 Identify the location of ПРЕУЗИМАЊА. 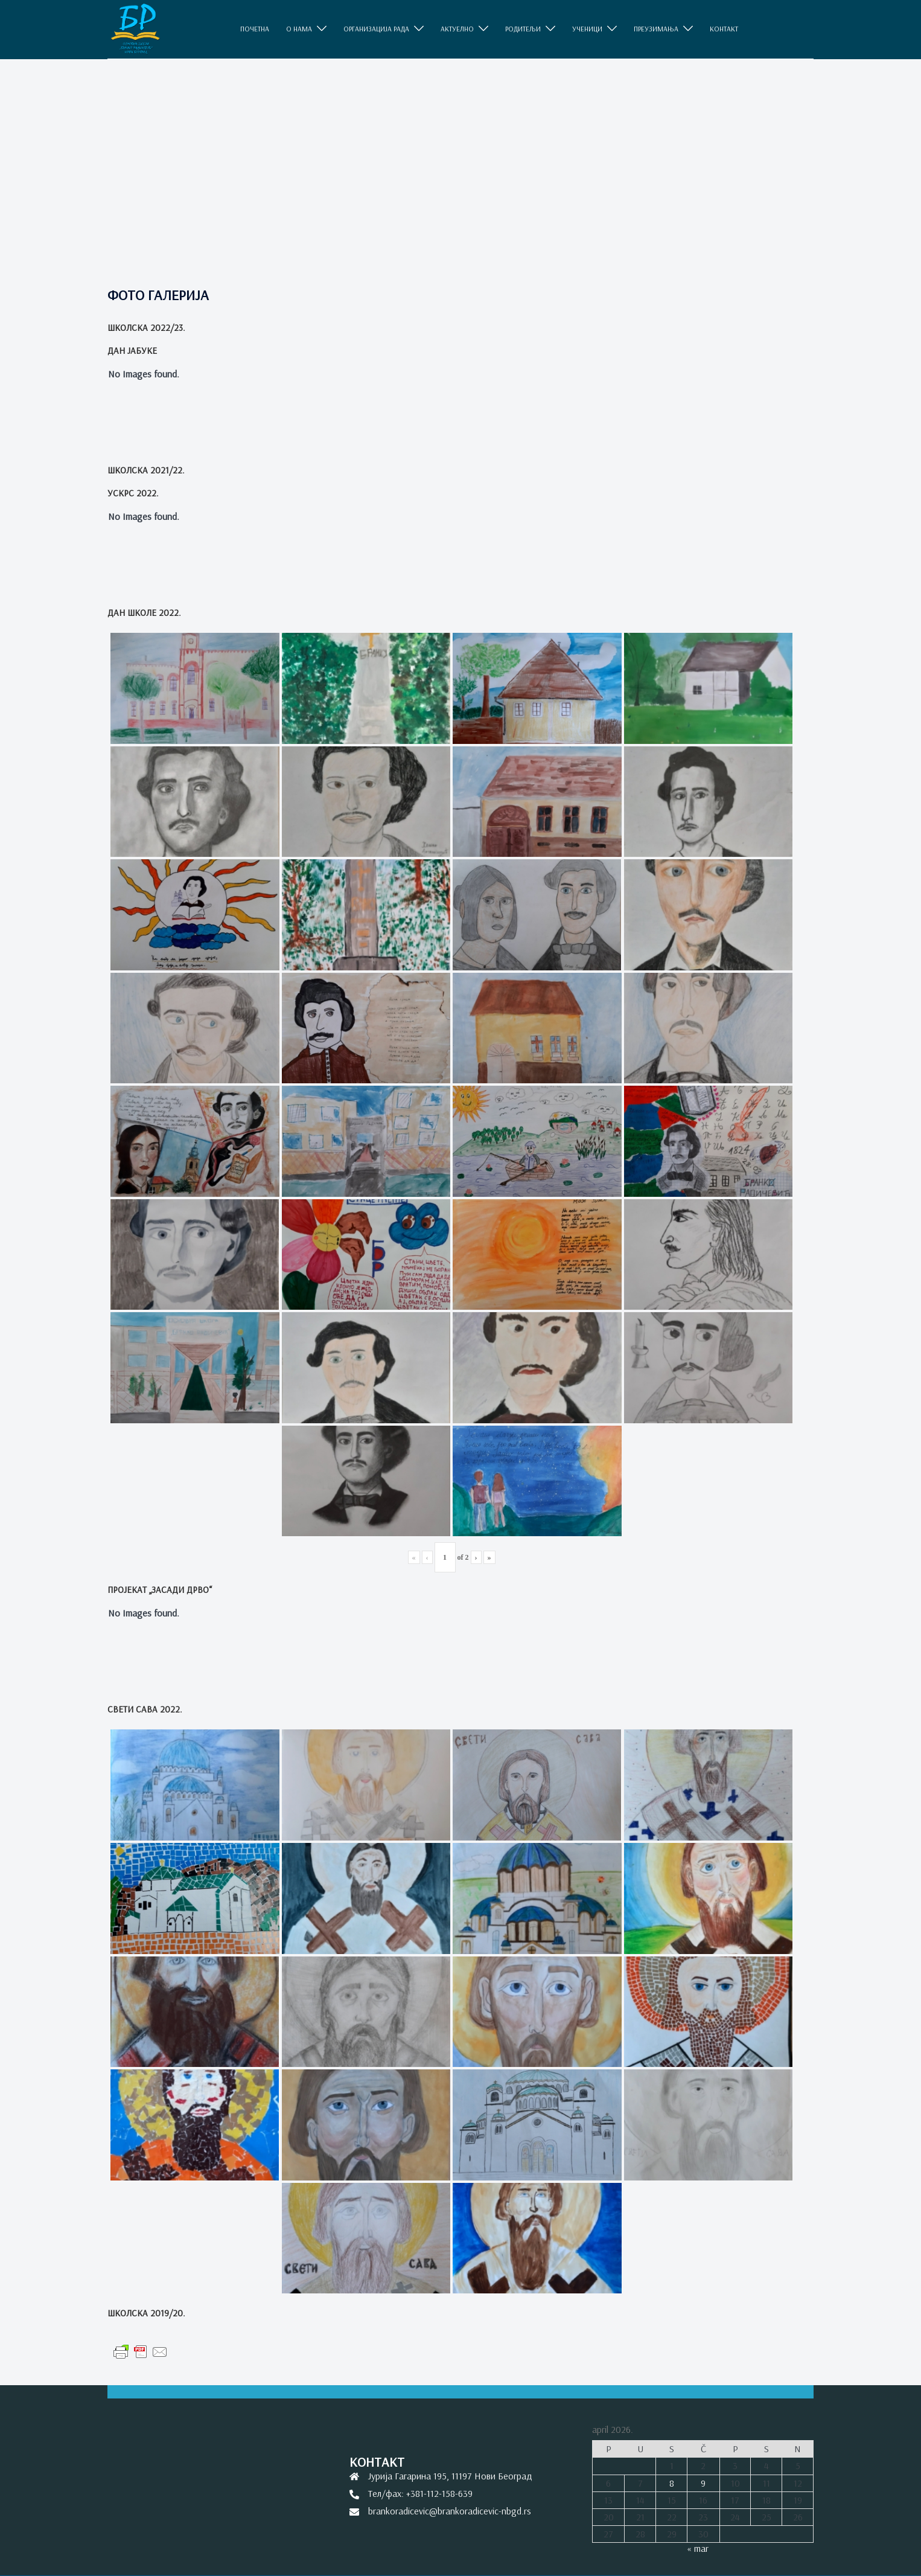
(656, 29).